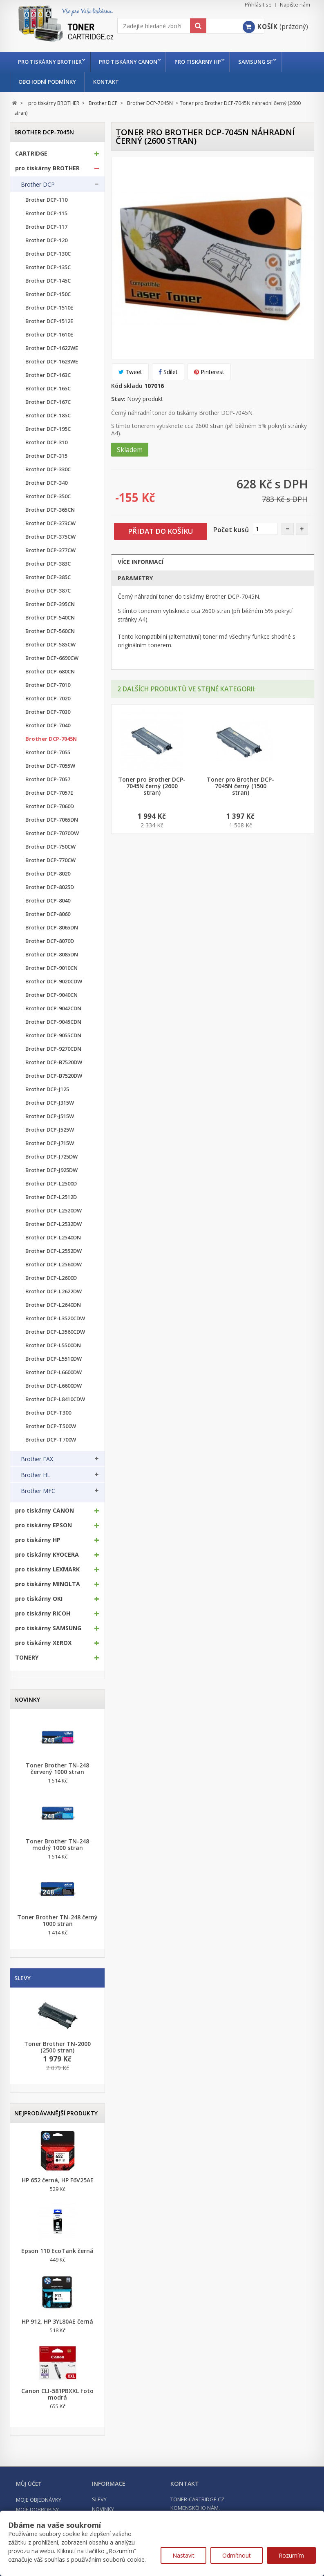  I want to click on Toner pro Brother DCP-7045N černý (1500 stran), so click(240, 786).